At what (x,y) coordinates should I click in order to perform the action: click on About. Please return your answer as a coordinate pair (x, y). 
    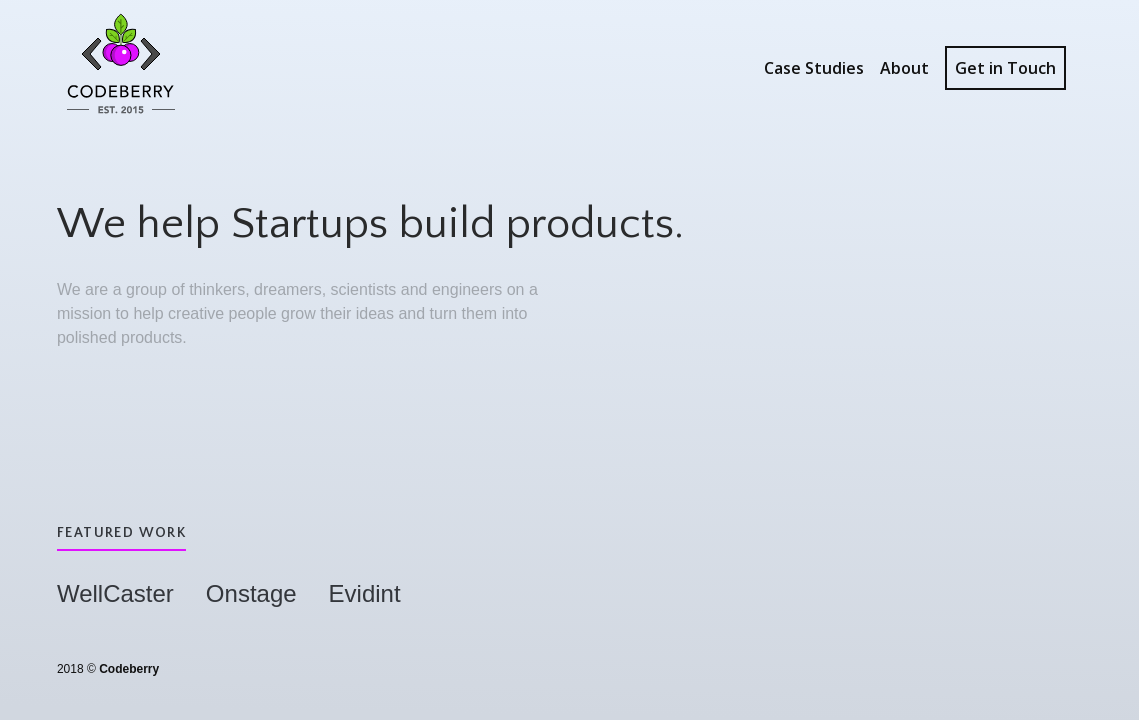
    Looking at the image, I should click on (904, 68).